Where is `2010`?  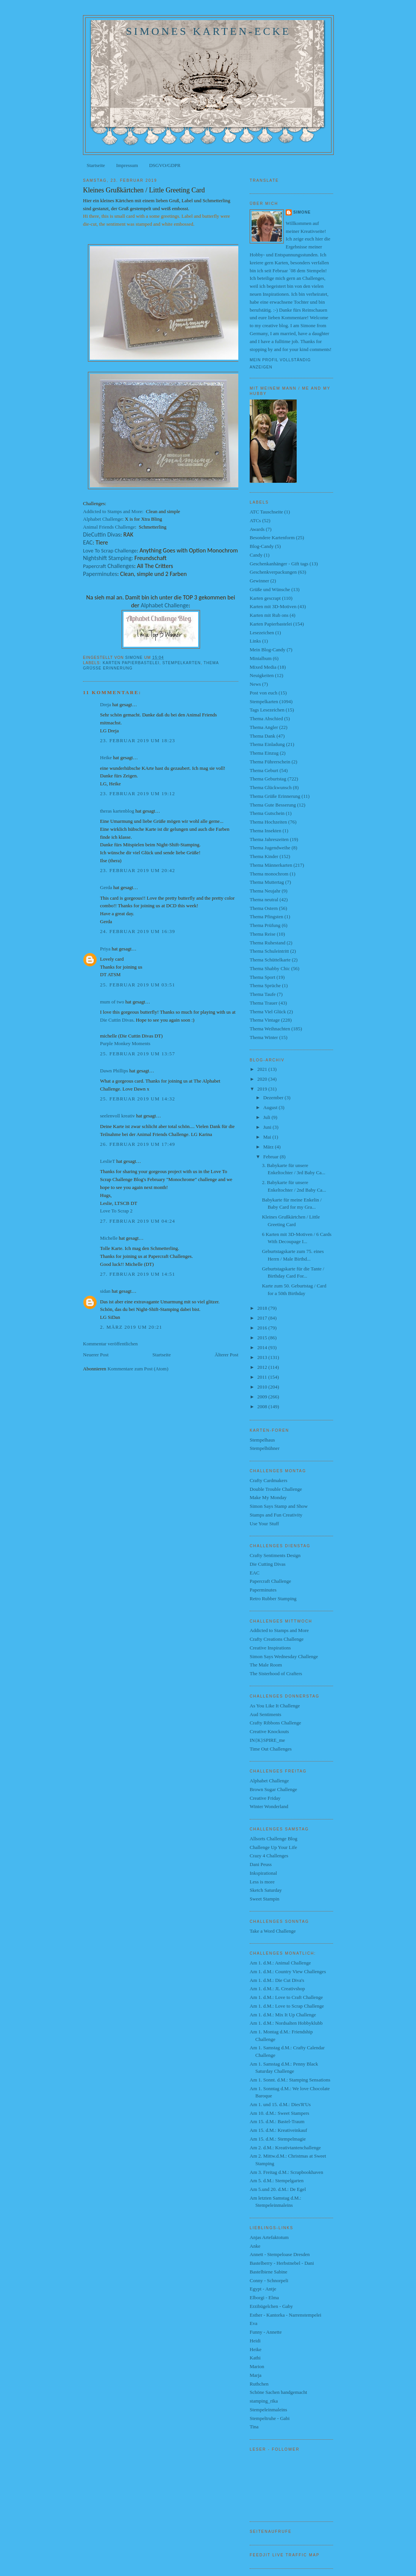 2010 is located at coordinates (262, 1387).